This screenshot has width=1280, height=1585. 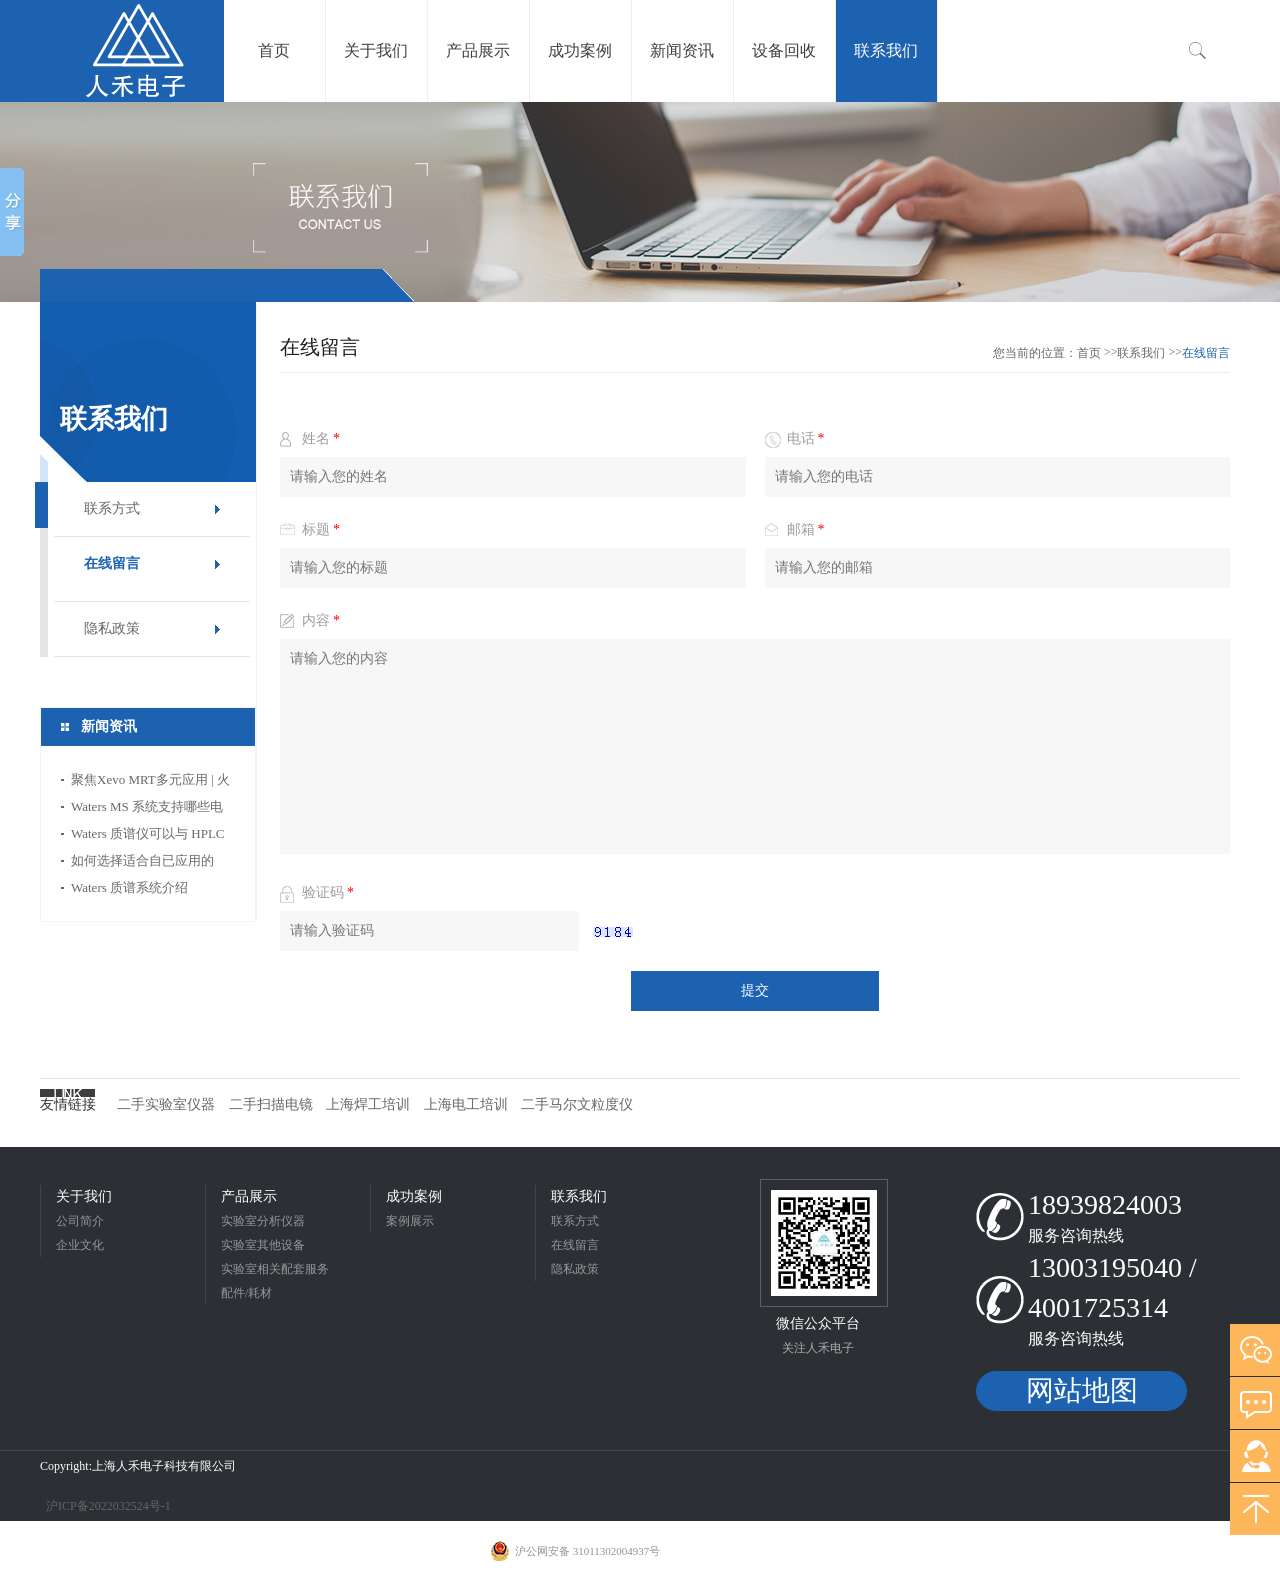 I want to click on 在线留言, so click(x=112, y=563).